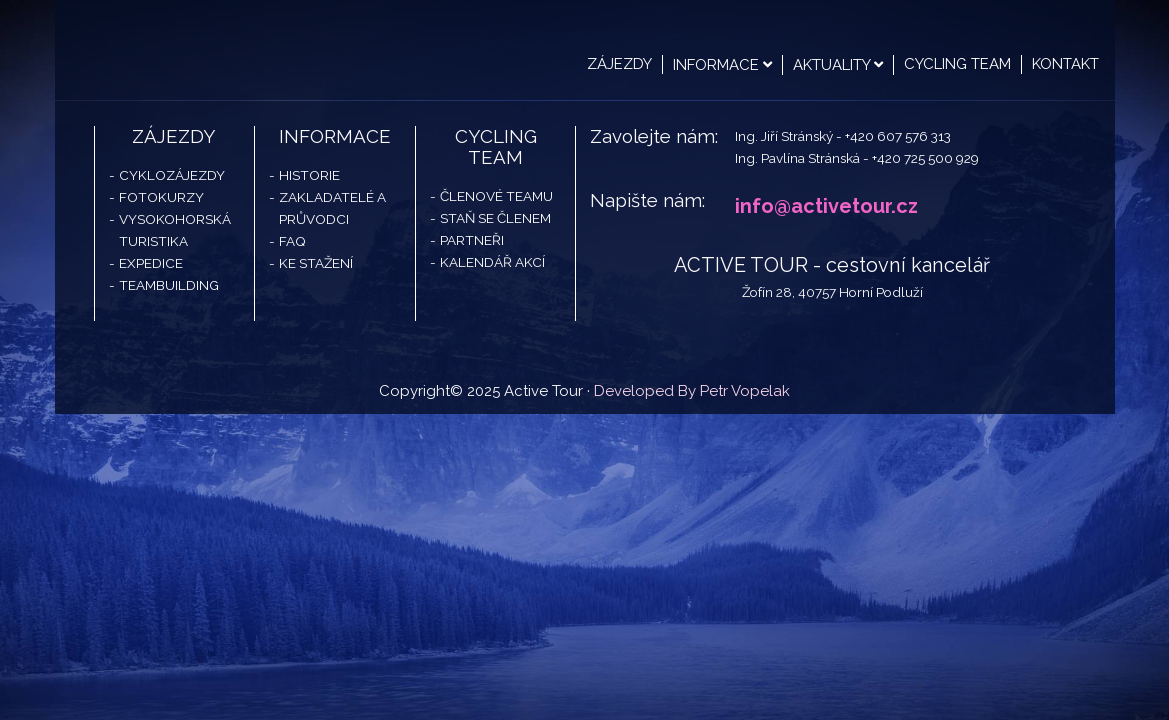 The image size is (1169, 720). I want to click on +420 725 500 929, so click(925, 158).